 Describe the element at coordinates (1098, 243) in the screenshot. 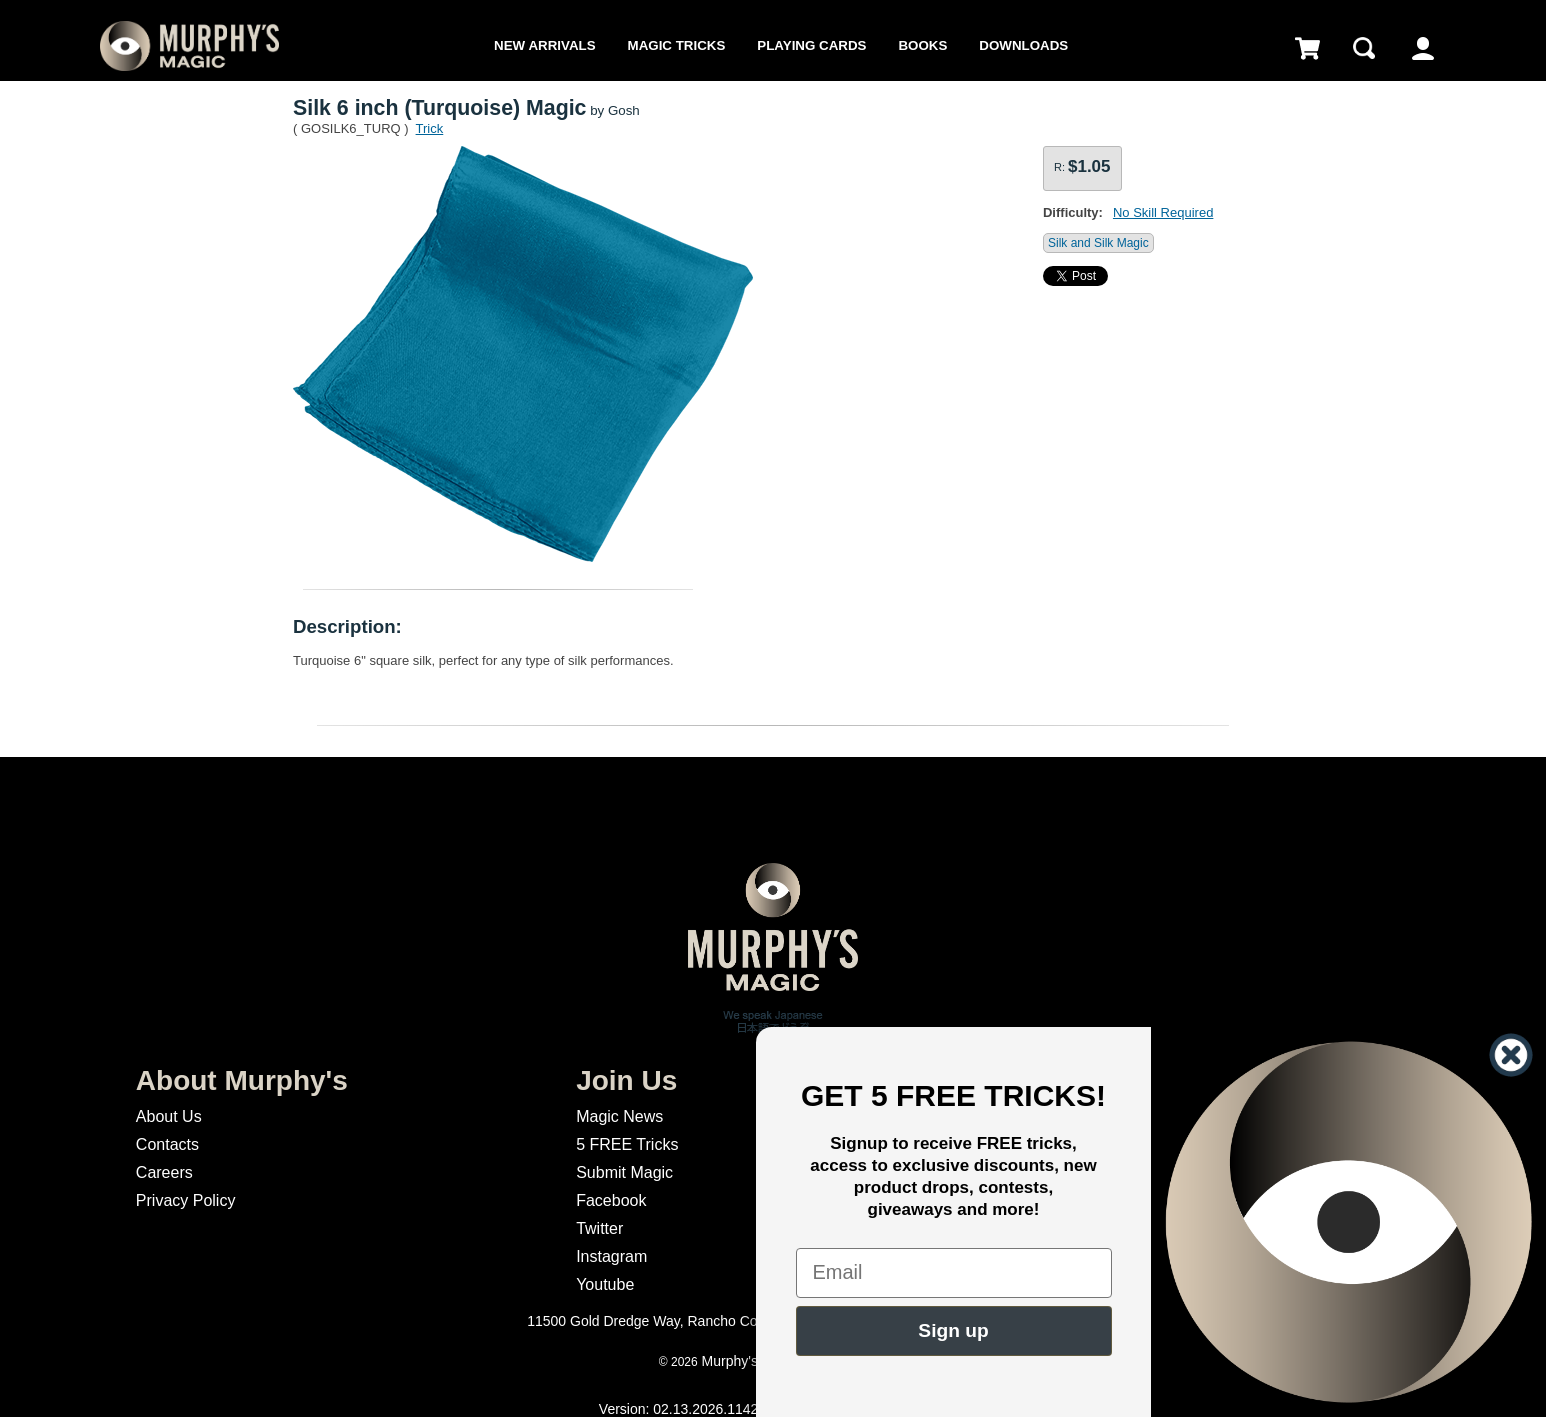

I see `Silk and Silk Magic` at that location.